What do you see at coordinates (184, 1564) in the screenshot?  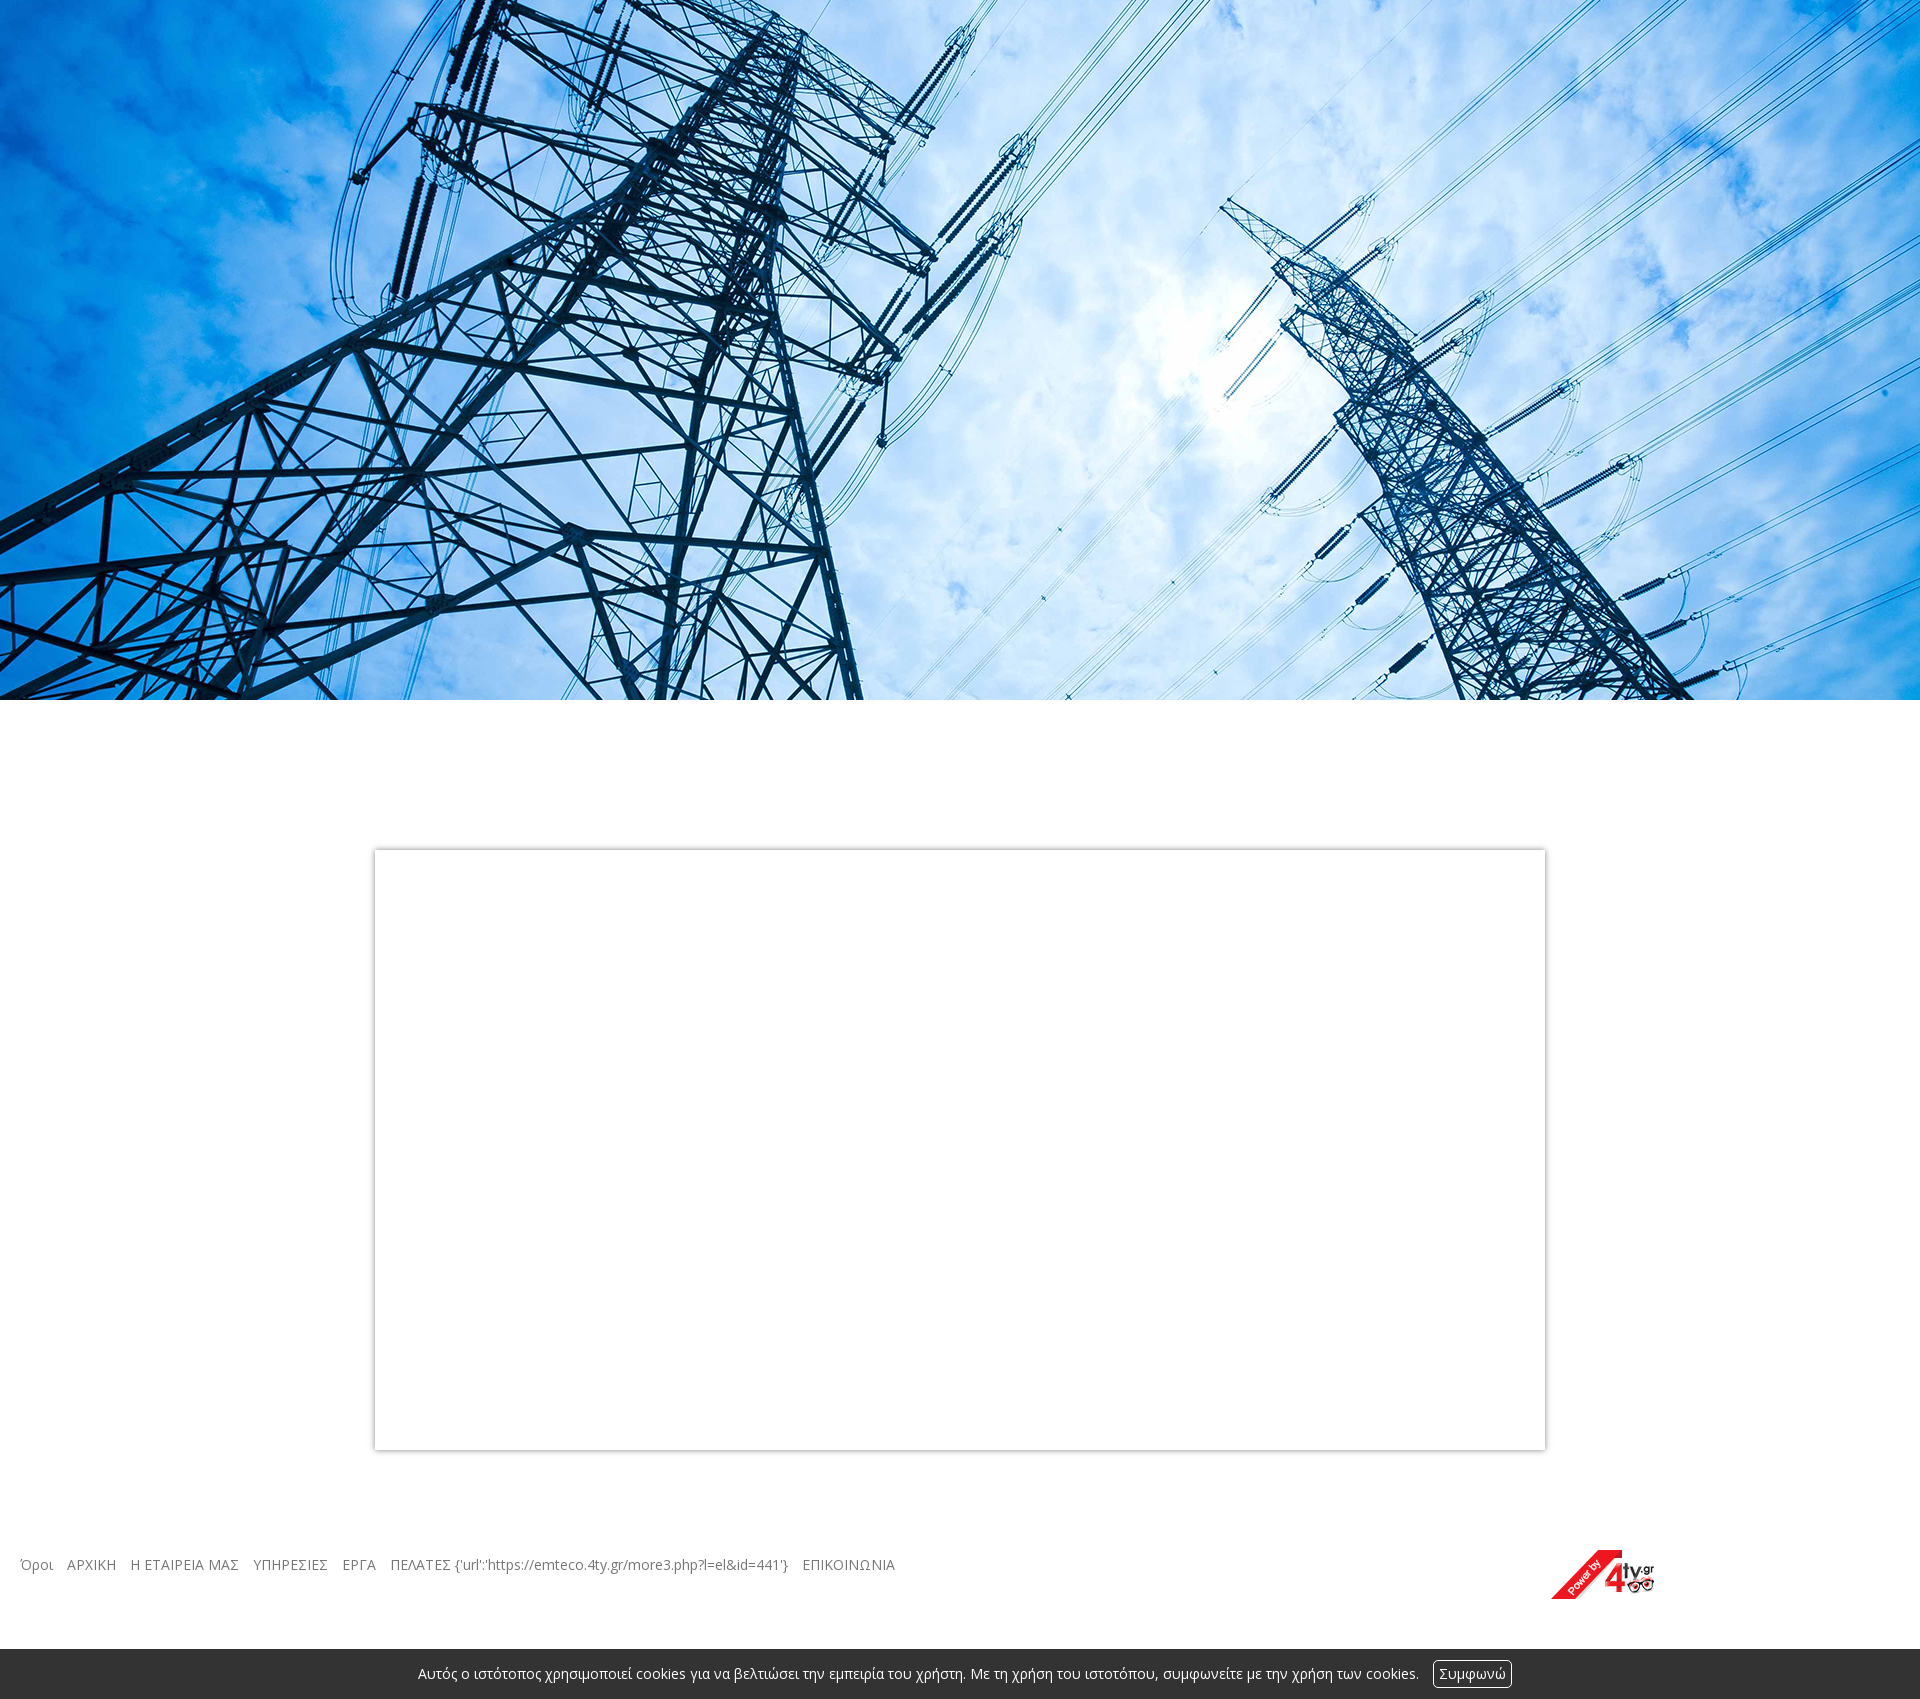 I see `Η ΕΤΑΙΡΕΙΑ ΜΑΣ` at bounding box center [184, 1564].